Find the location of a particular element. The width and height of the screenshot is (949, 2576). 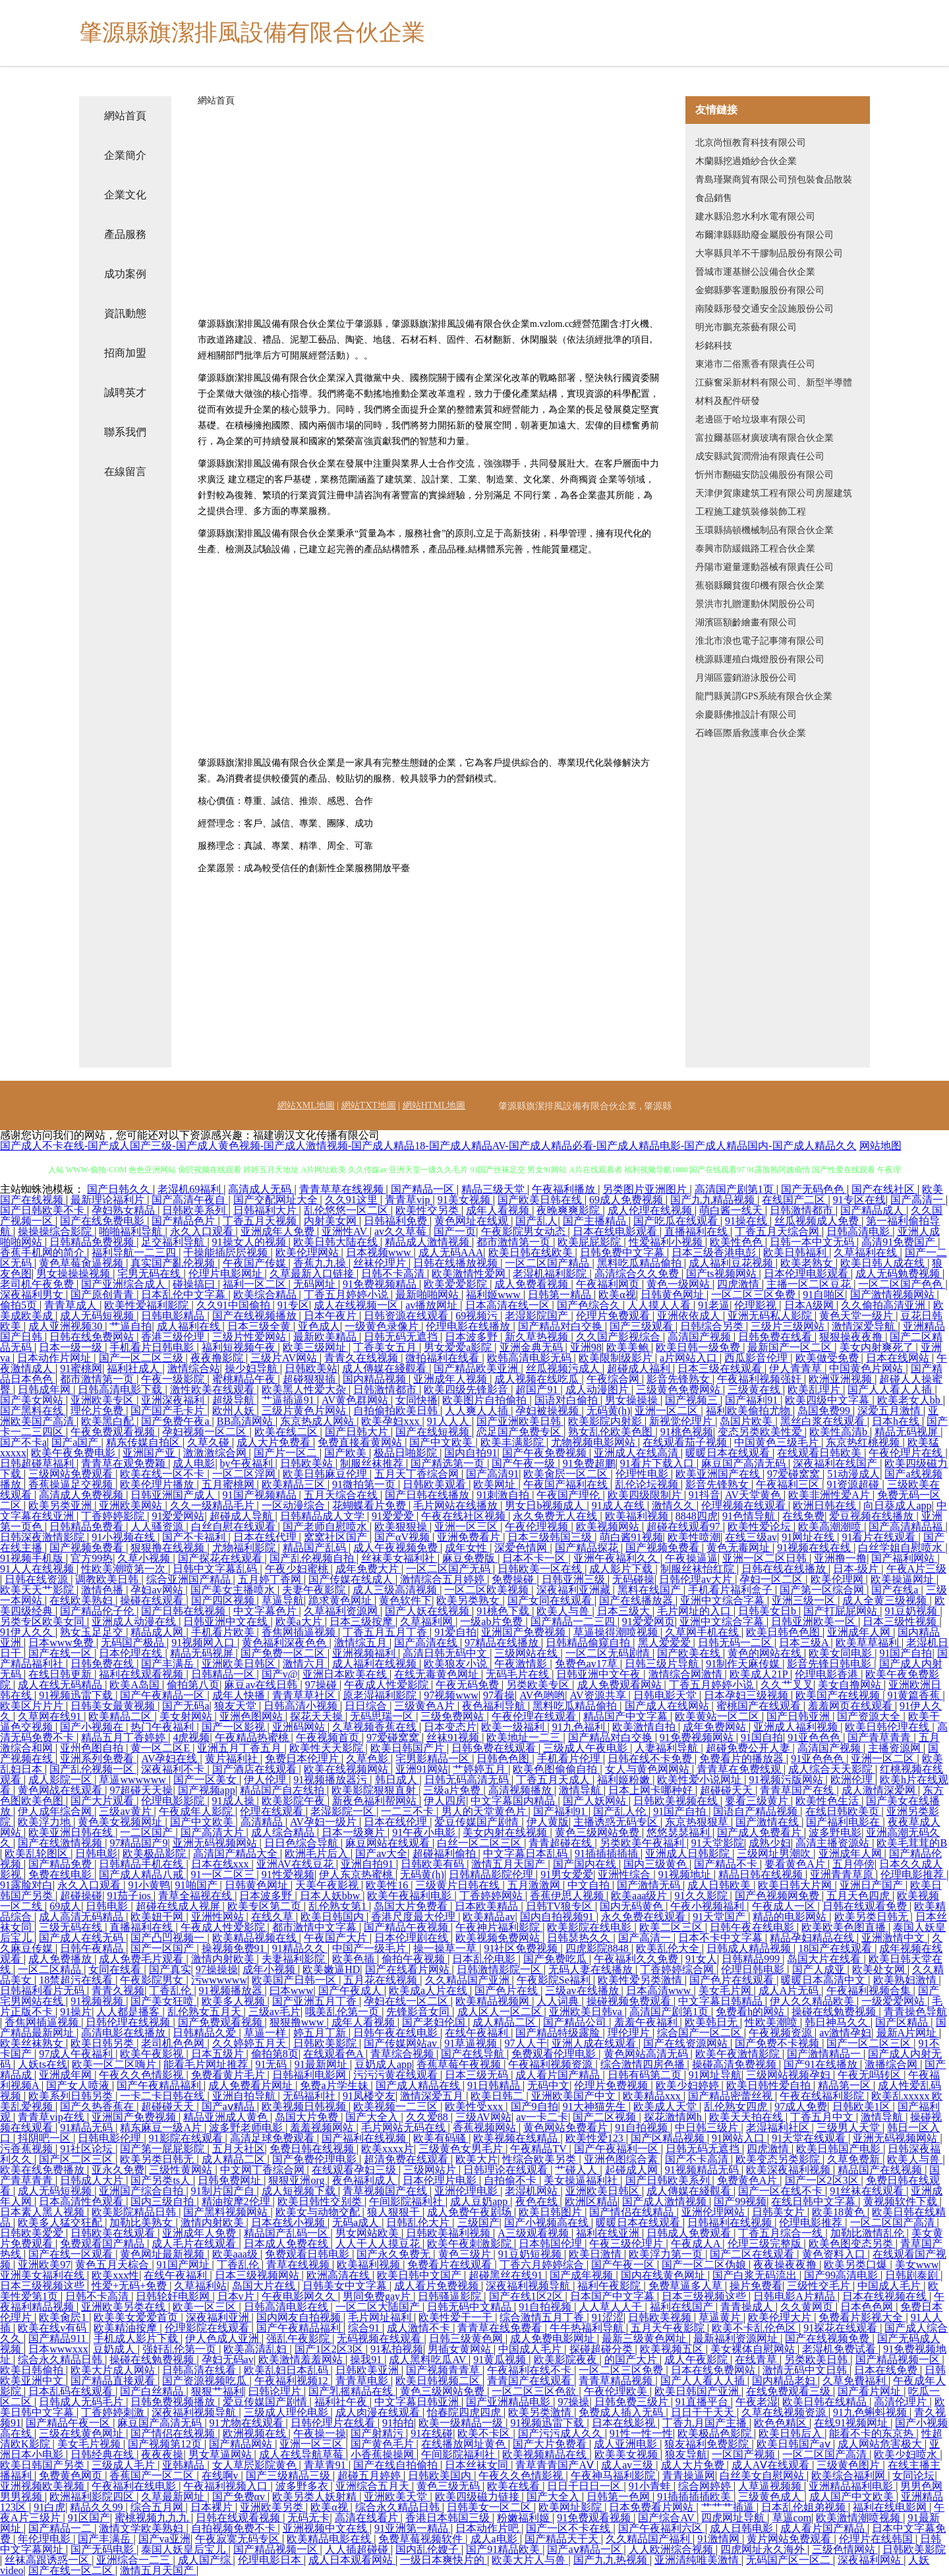

日本在线电影观看 is located at coordinates (616, 1231).